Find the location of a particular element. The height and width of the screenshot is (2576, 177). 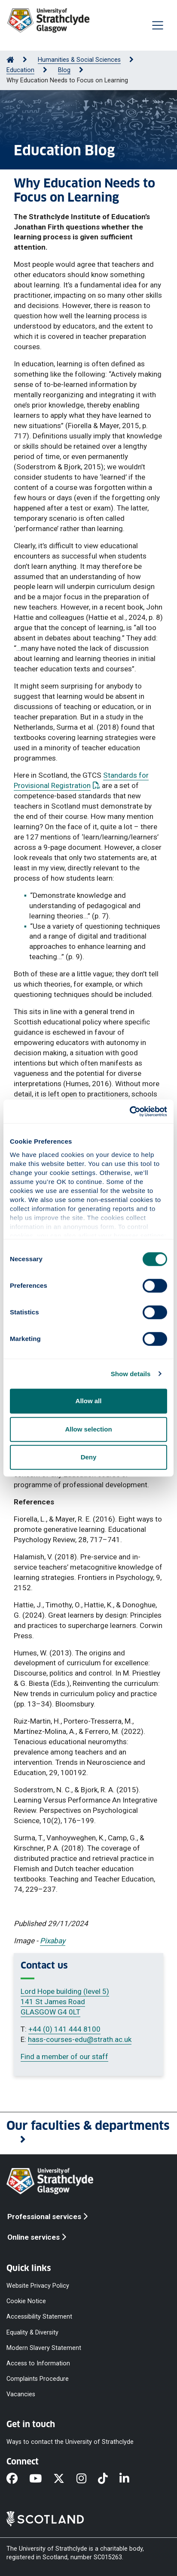

Deny is located at coordinates (89, 1457).